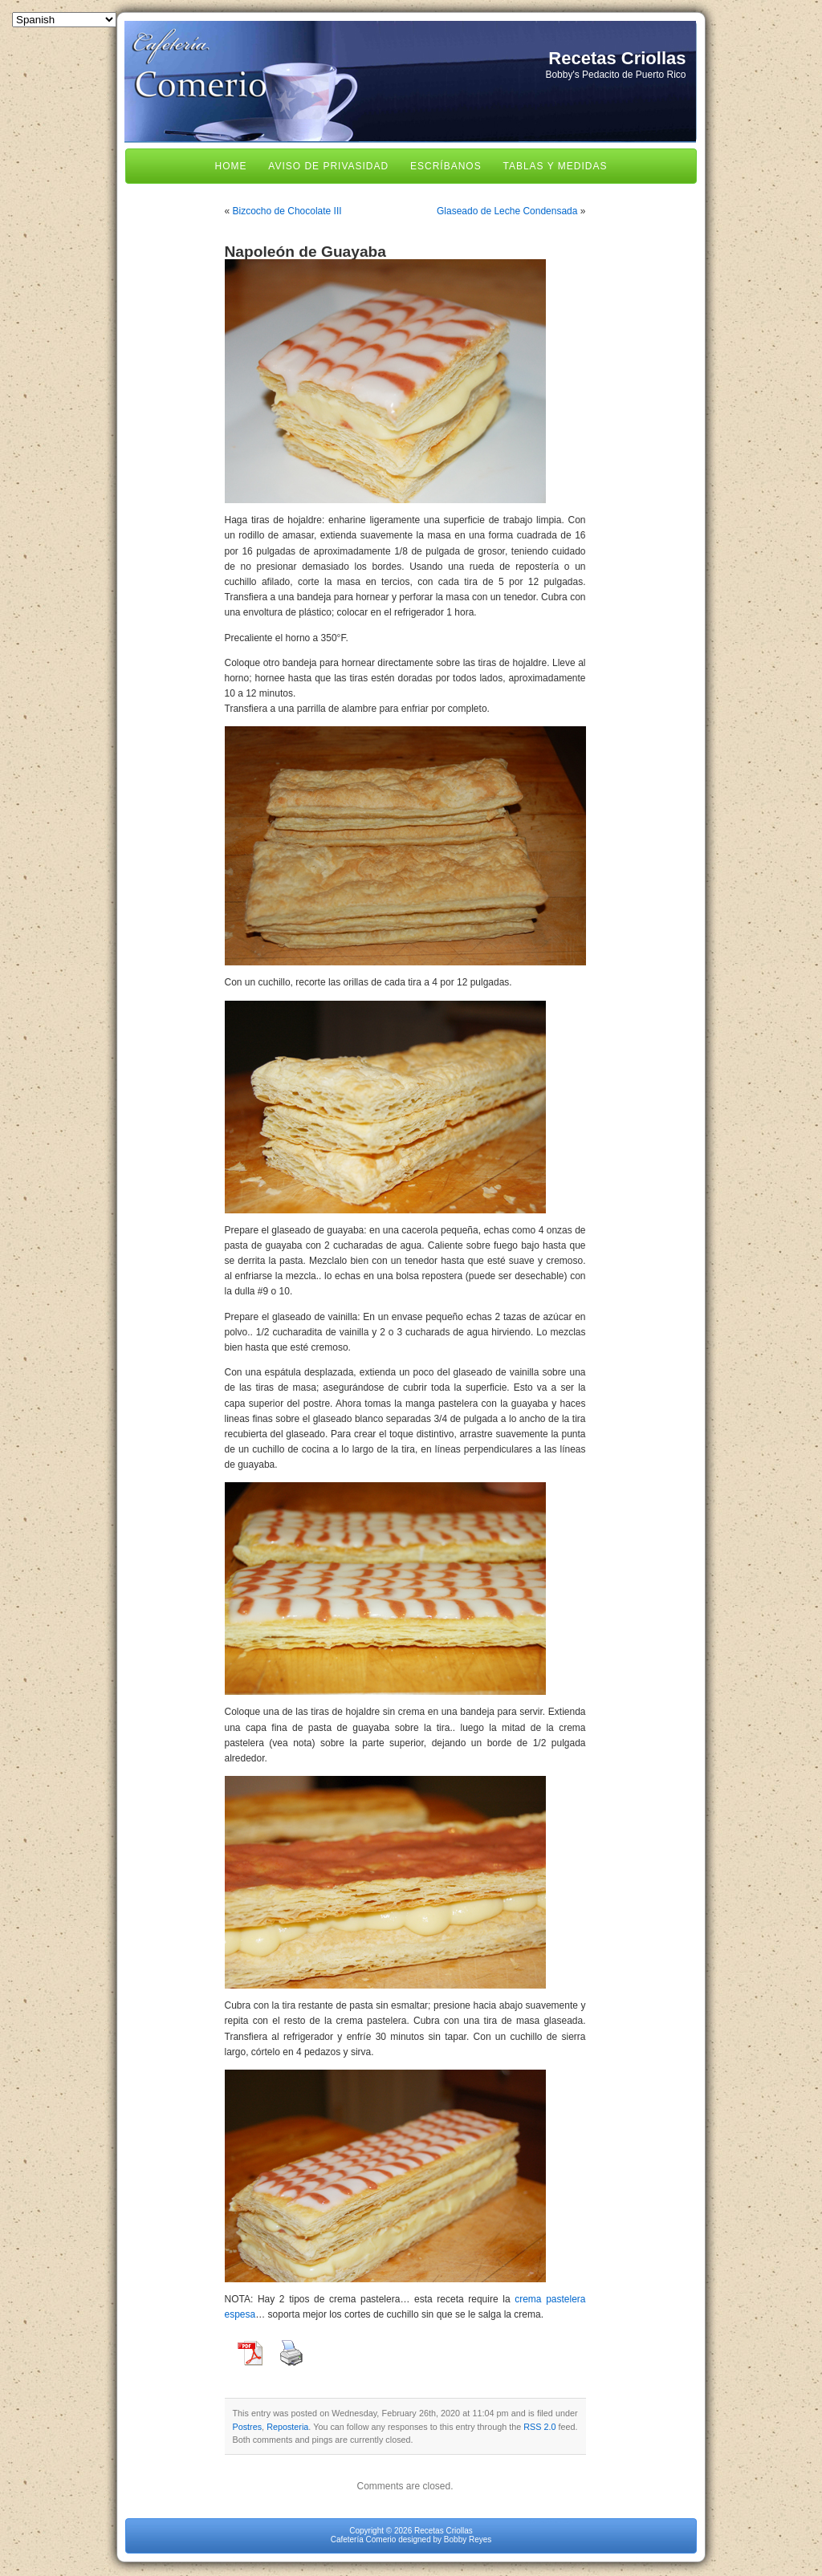  What do you see at coordinates (287, 211) in the screenshot?
I see `Bizcocho de Chocolate III` at bounding box center [287, 211].